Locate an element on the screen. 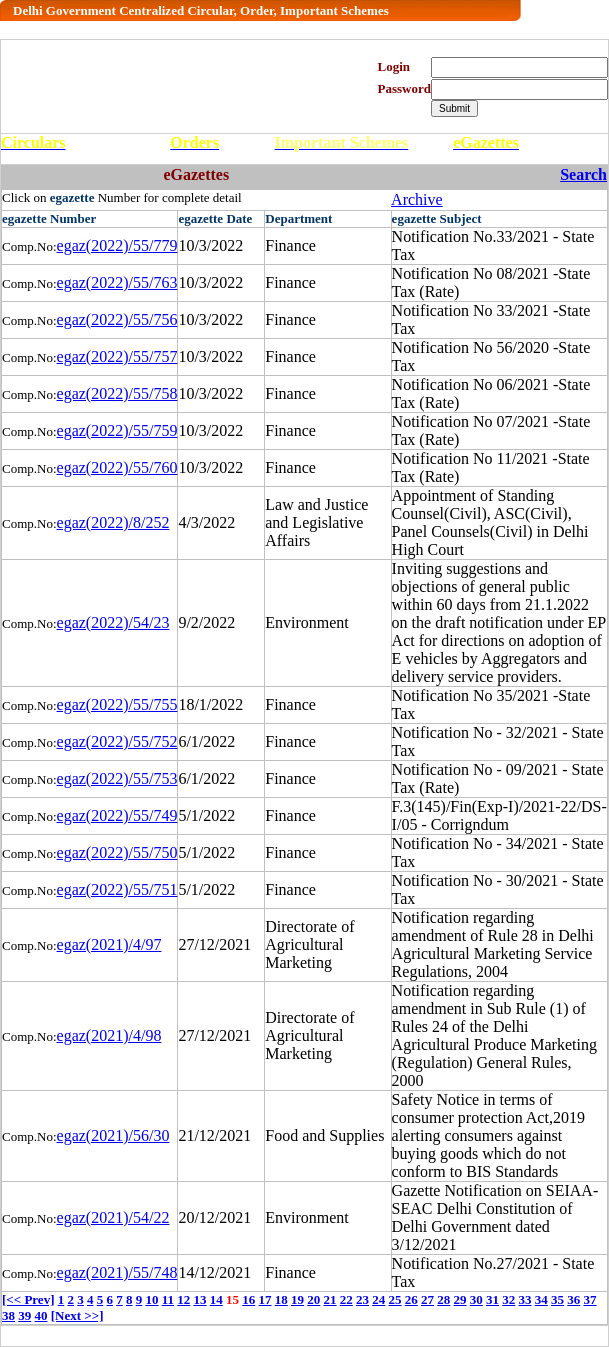  32 is located at coordinates (508, 1299).